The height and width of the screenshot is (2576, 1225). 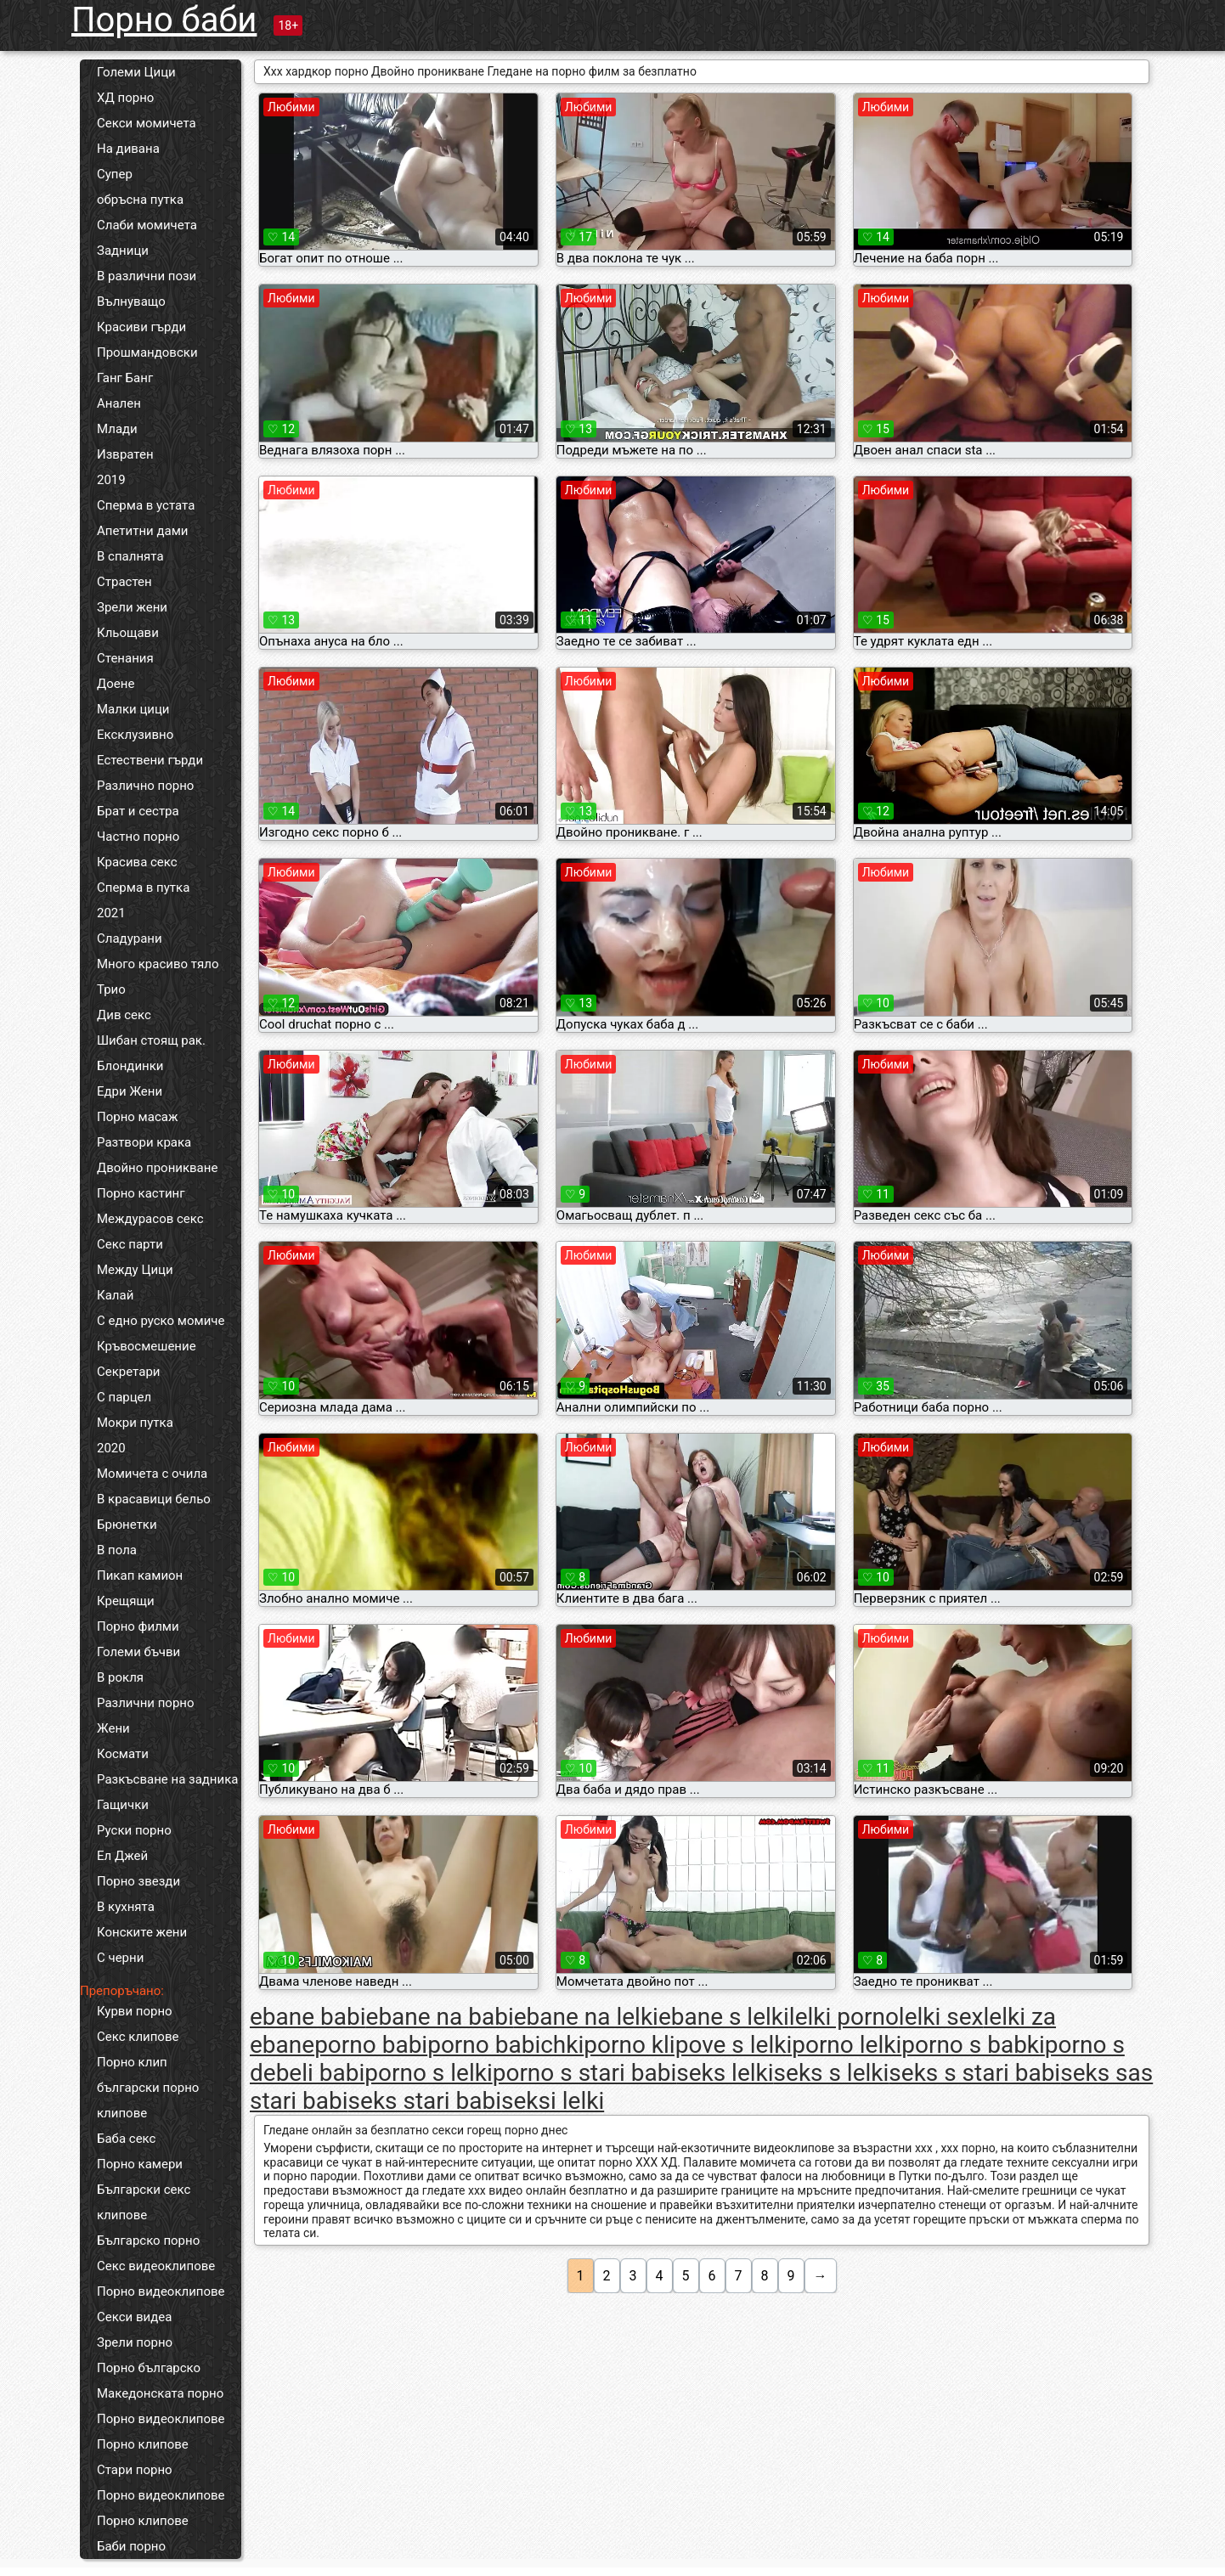 What do you see at coordinates (161, 2291) in the screenshot?
I see `Порно видеоклипове` at bounding box center [161, 2291].